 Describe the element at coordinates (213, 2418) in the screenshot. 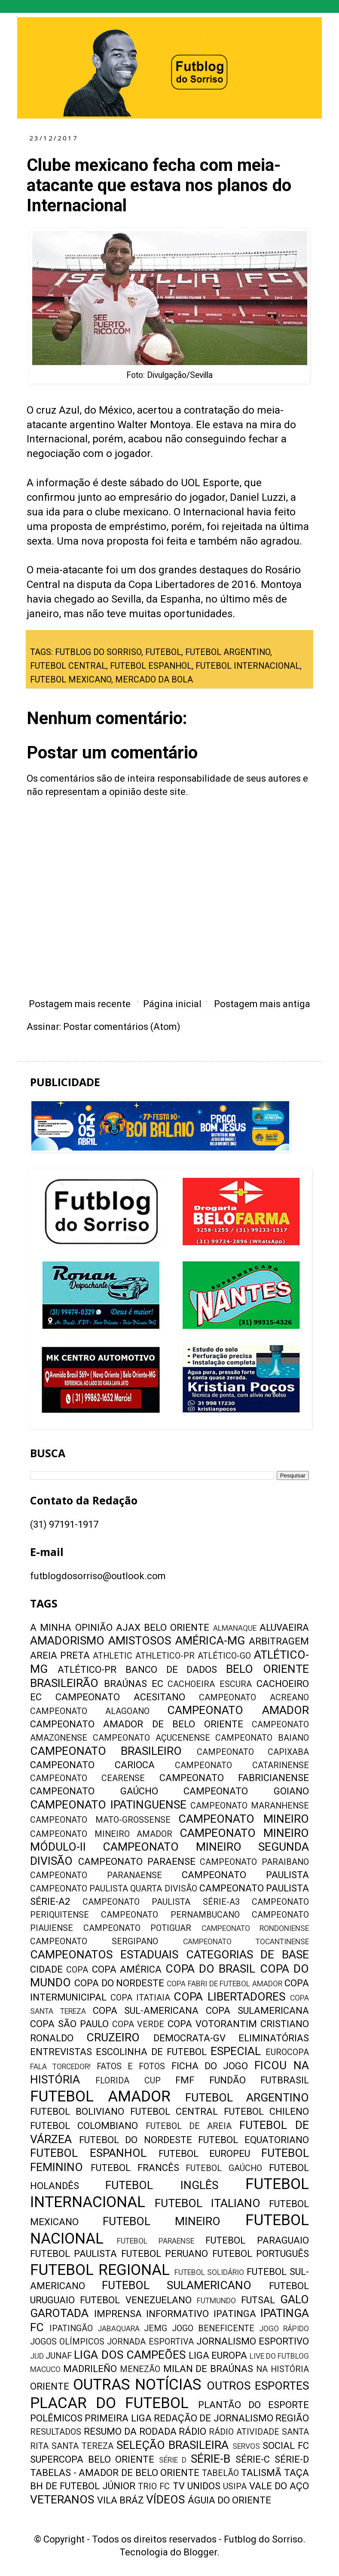

I see `REDAÇÃO DE JORNALISMO` at that location.